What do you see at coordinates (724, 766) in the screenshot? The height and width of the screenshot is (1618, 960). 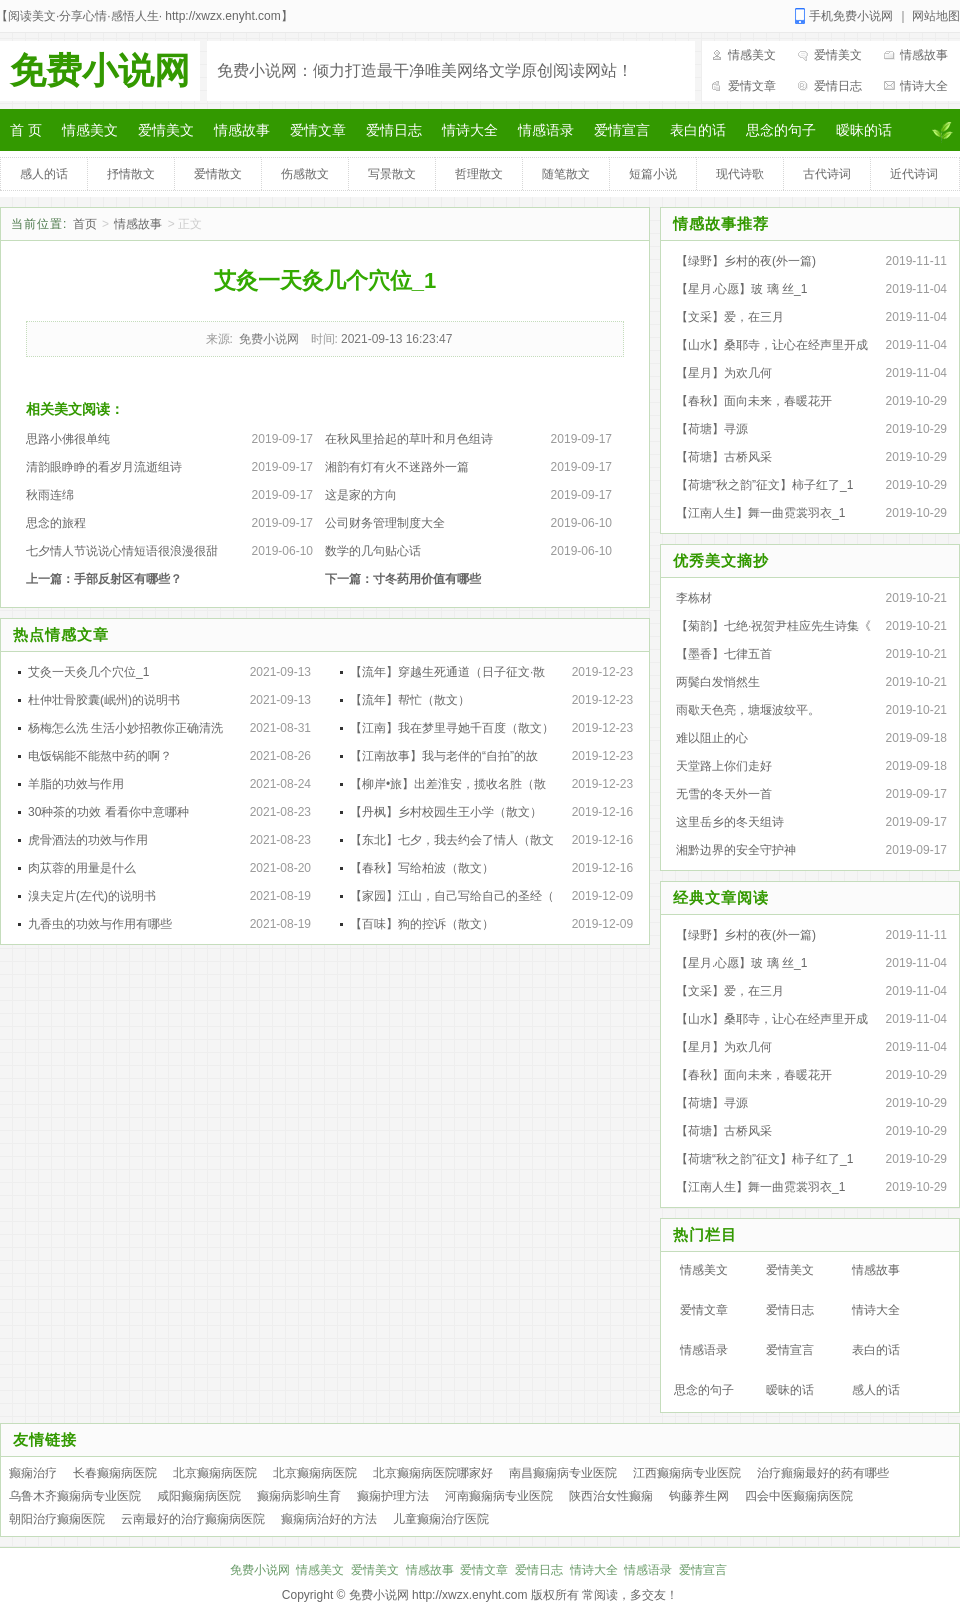 I see `天堂路上你们走好` at bounding box center [724, 766].